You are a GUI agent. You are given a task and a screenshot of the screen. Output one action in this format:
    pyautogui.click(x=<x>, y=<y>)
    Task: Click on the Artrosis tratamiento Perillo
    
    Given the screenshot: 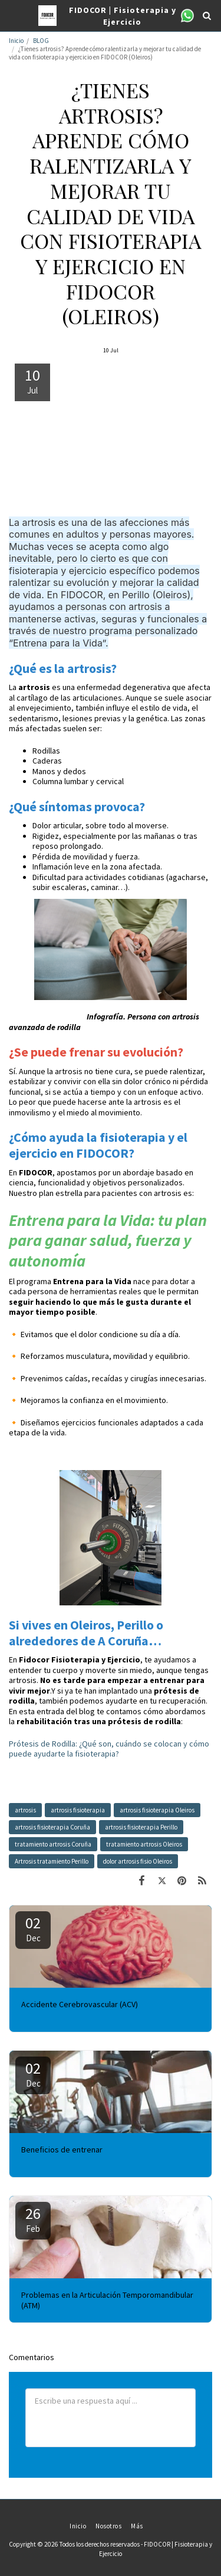 What is the action you would take?
    pyautogui.click(x=51, y=1861)
    